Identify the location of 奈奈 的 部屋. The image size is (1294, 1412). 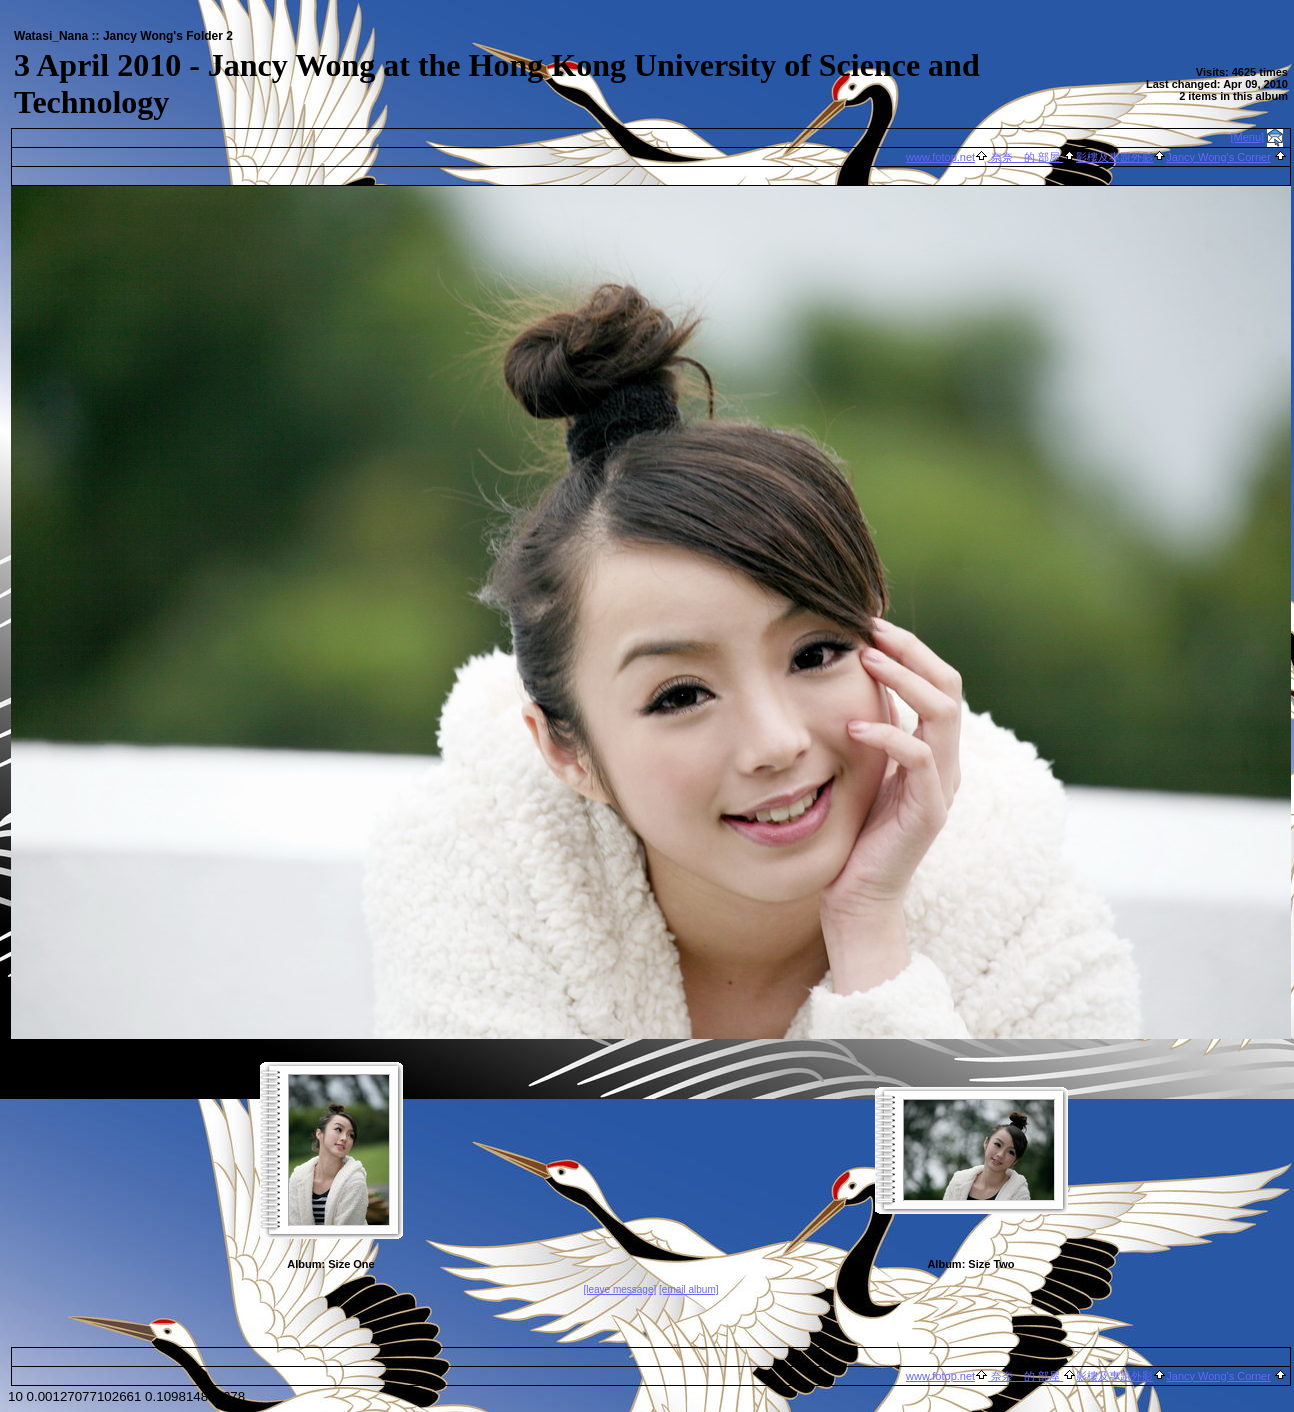
(1025, 157).